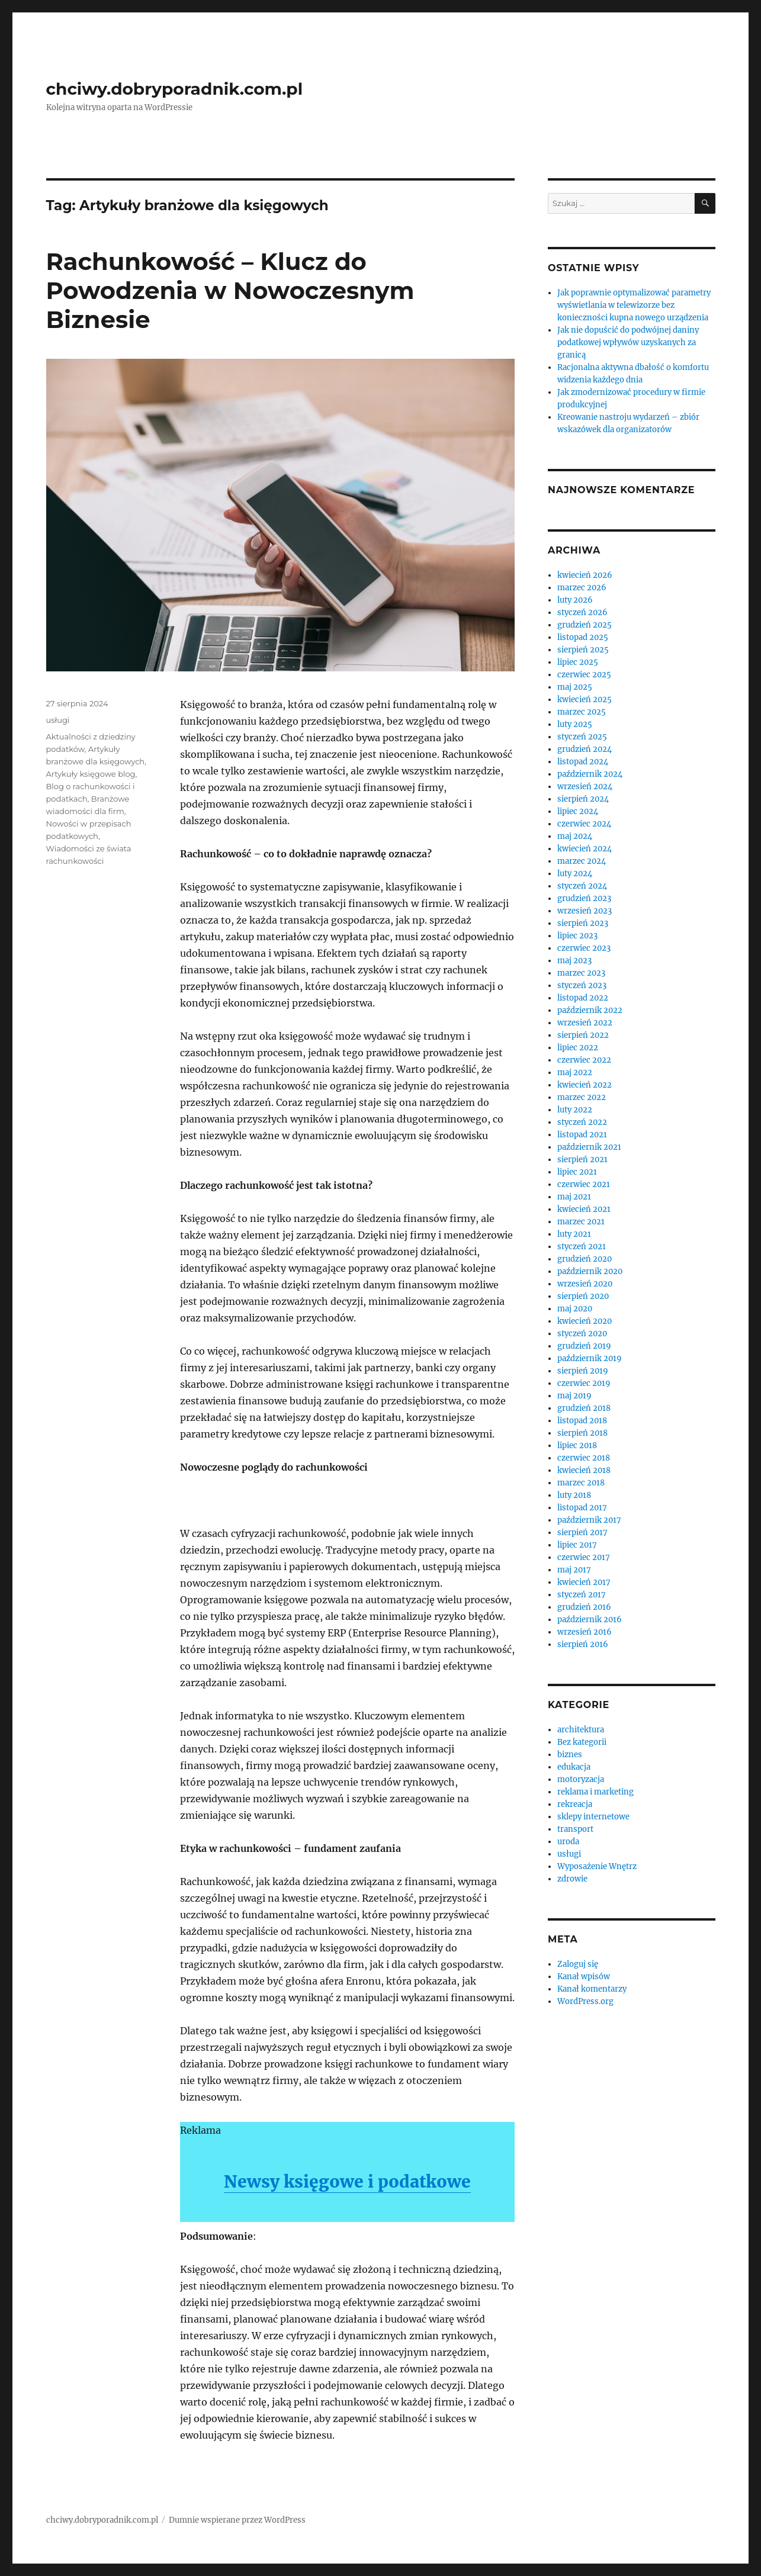 The height and width of the screenshot is (2576, 761). I want to click on lipiec 2018, so click(577, 1445).